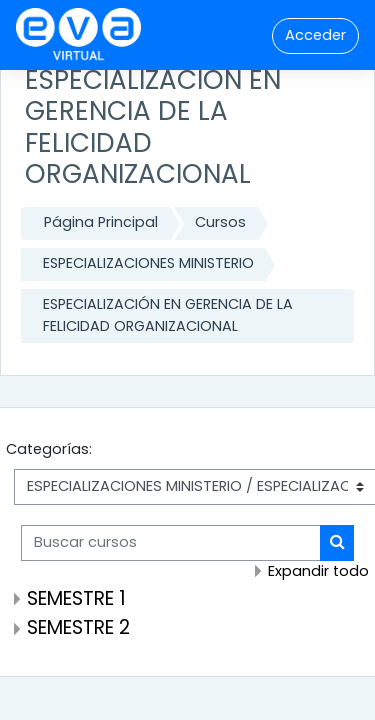  What do you see at coordinates (168, 315) in the screenshot?
I see `ESPECIALIZACIÓN EN GERENCIA DE LA FELICIDAD ORGANIZACIONAL` at bounding box center [168, 315].